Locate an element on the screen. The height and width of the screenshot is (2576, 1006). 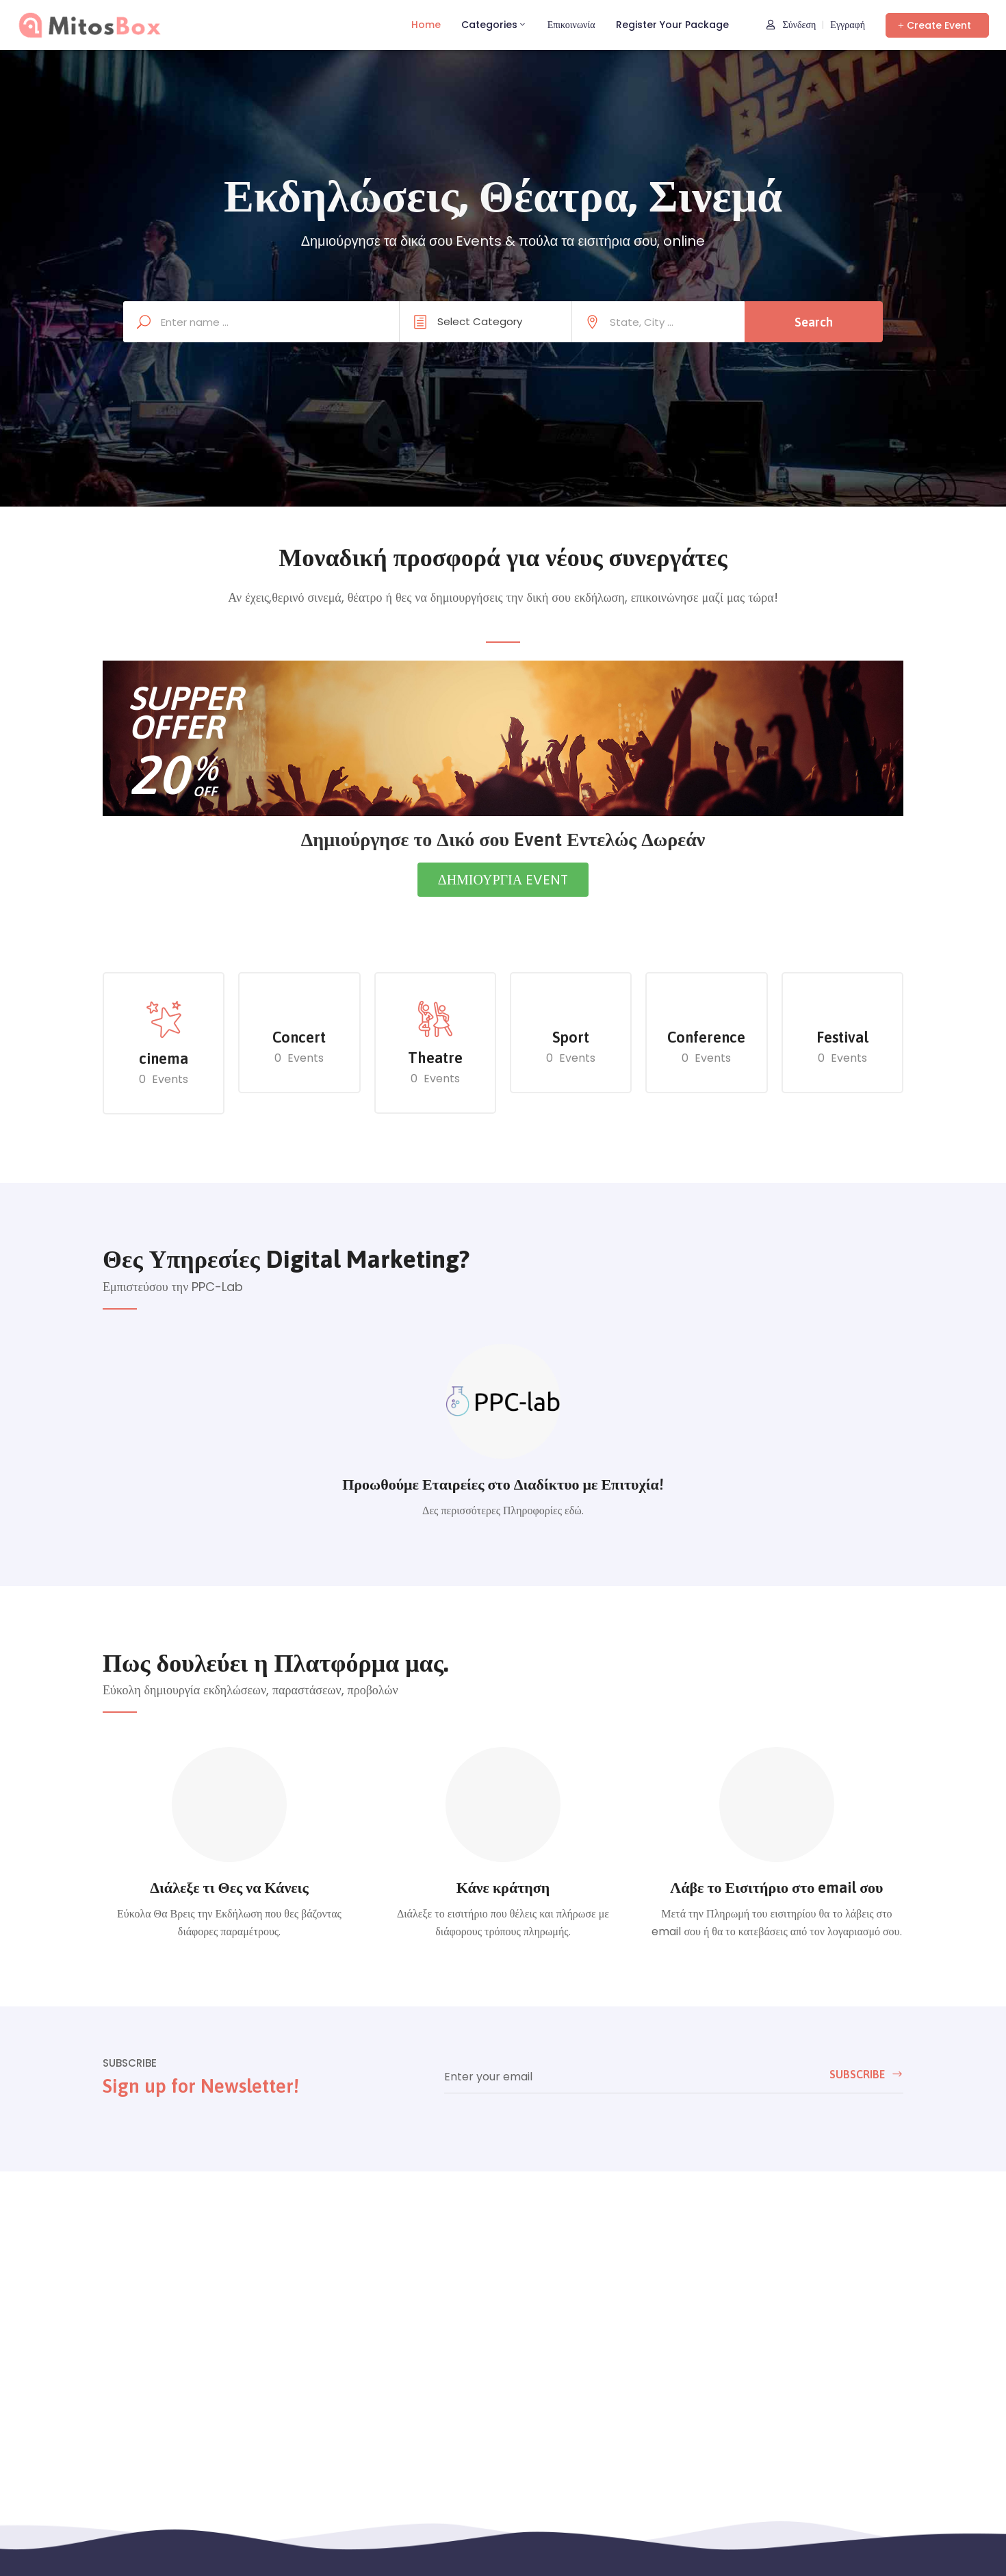
Εγγραφή is located at coordinates (847, 24).